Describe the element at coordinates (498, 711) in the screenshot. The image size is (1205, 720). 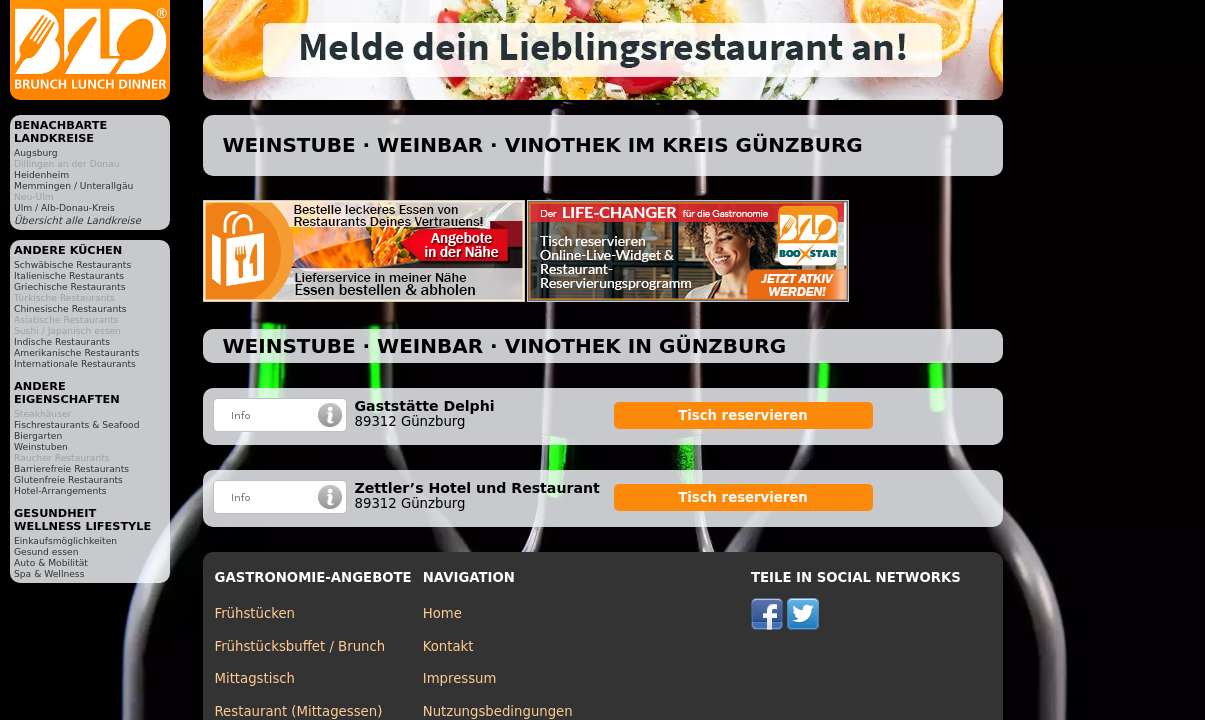
I see `Nutzungsbedingungen` at that location.